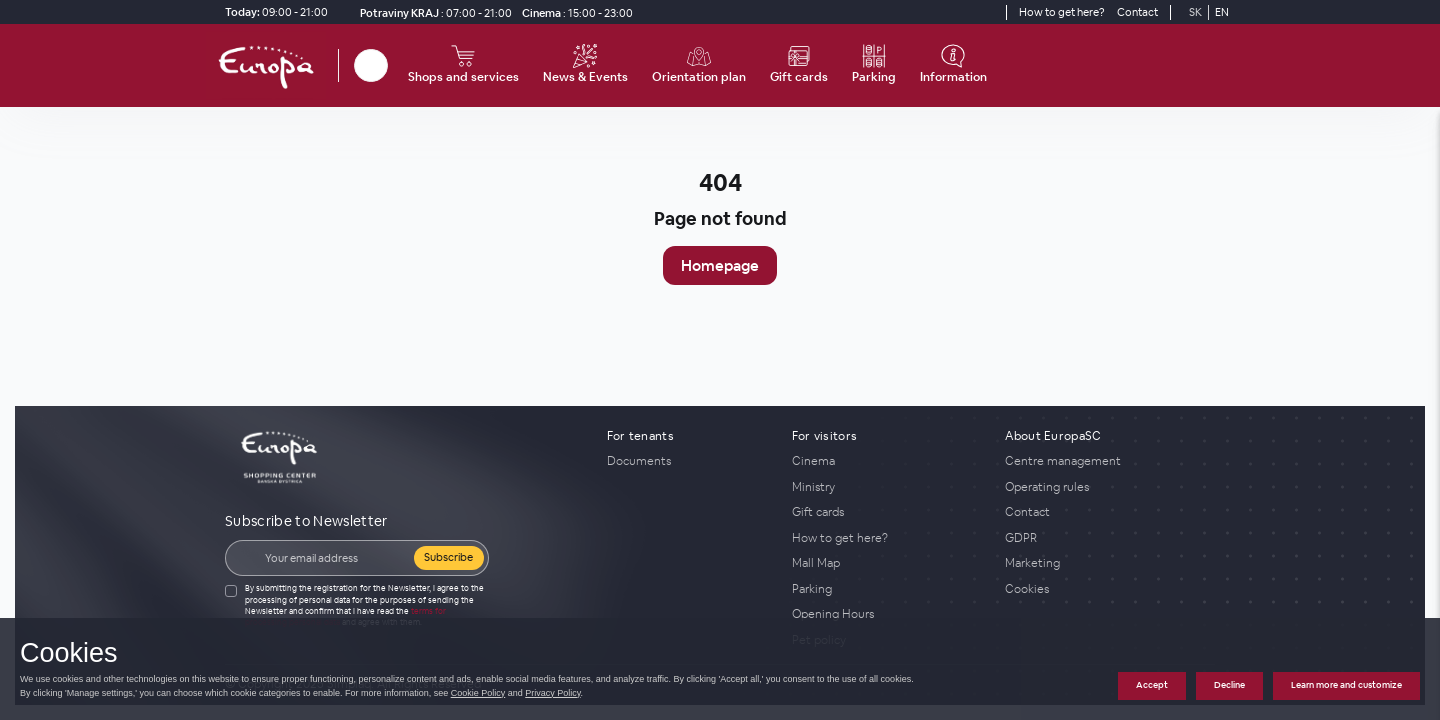 The height and width of the screenshot is (720, 1440). What do you see at coordinates (887, 487) in the screenshot?
I see `[Ministry]` at bounding box center [887, 487].